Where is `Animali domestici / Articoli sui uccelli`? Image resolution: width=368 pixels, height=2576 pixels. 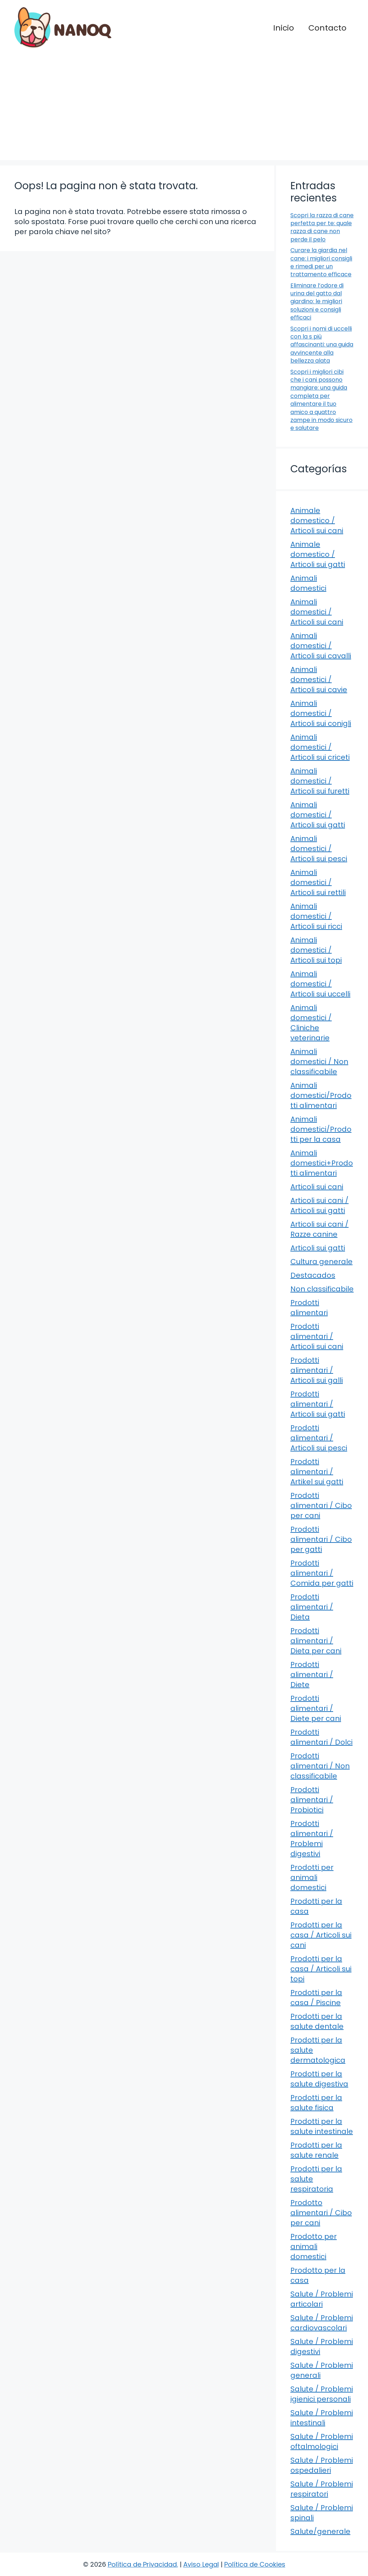 Animali domestici / Articoli sui uccelli is located at coordinates (320, 984).